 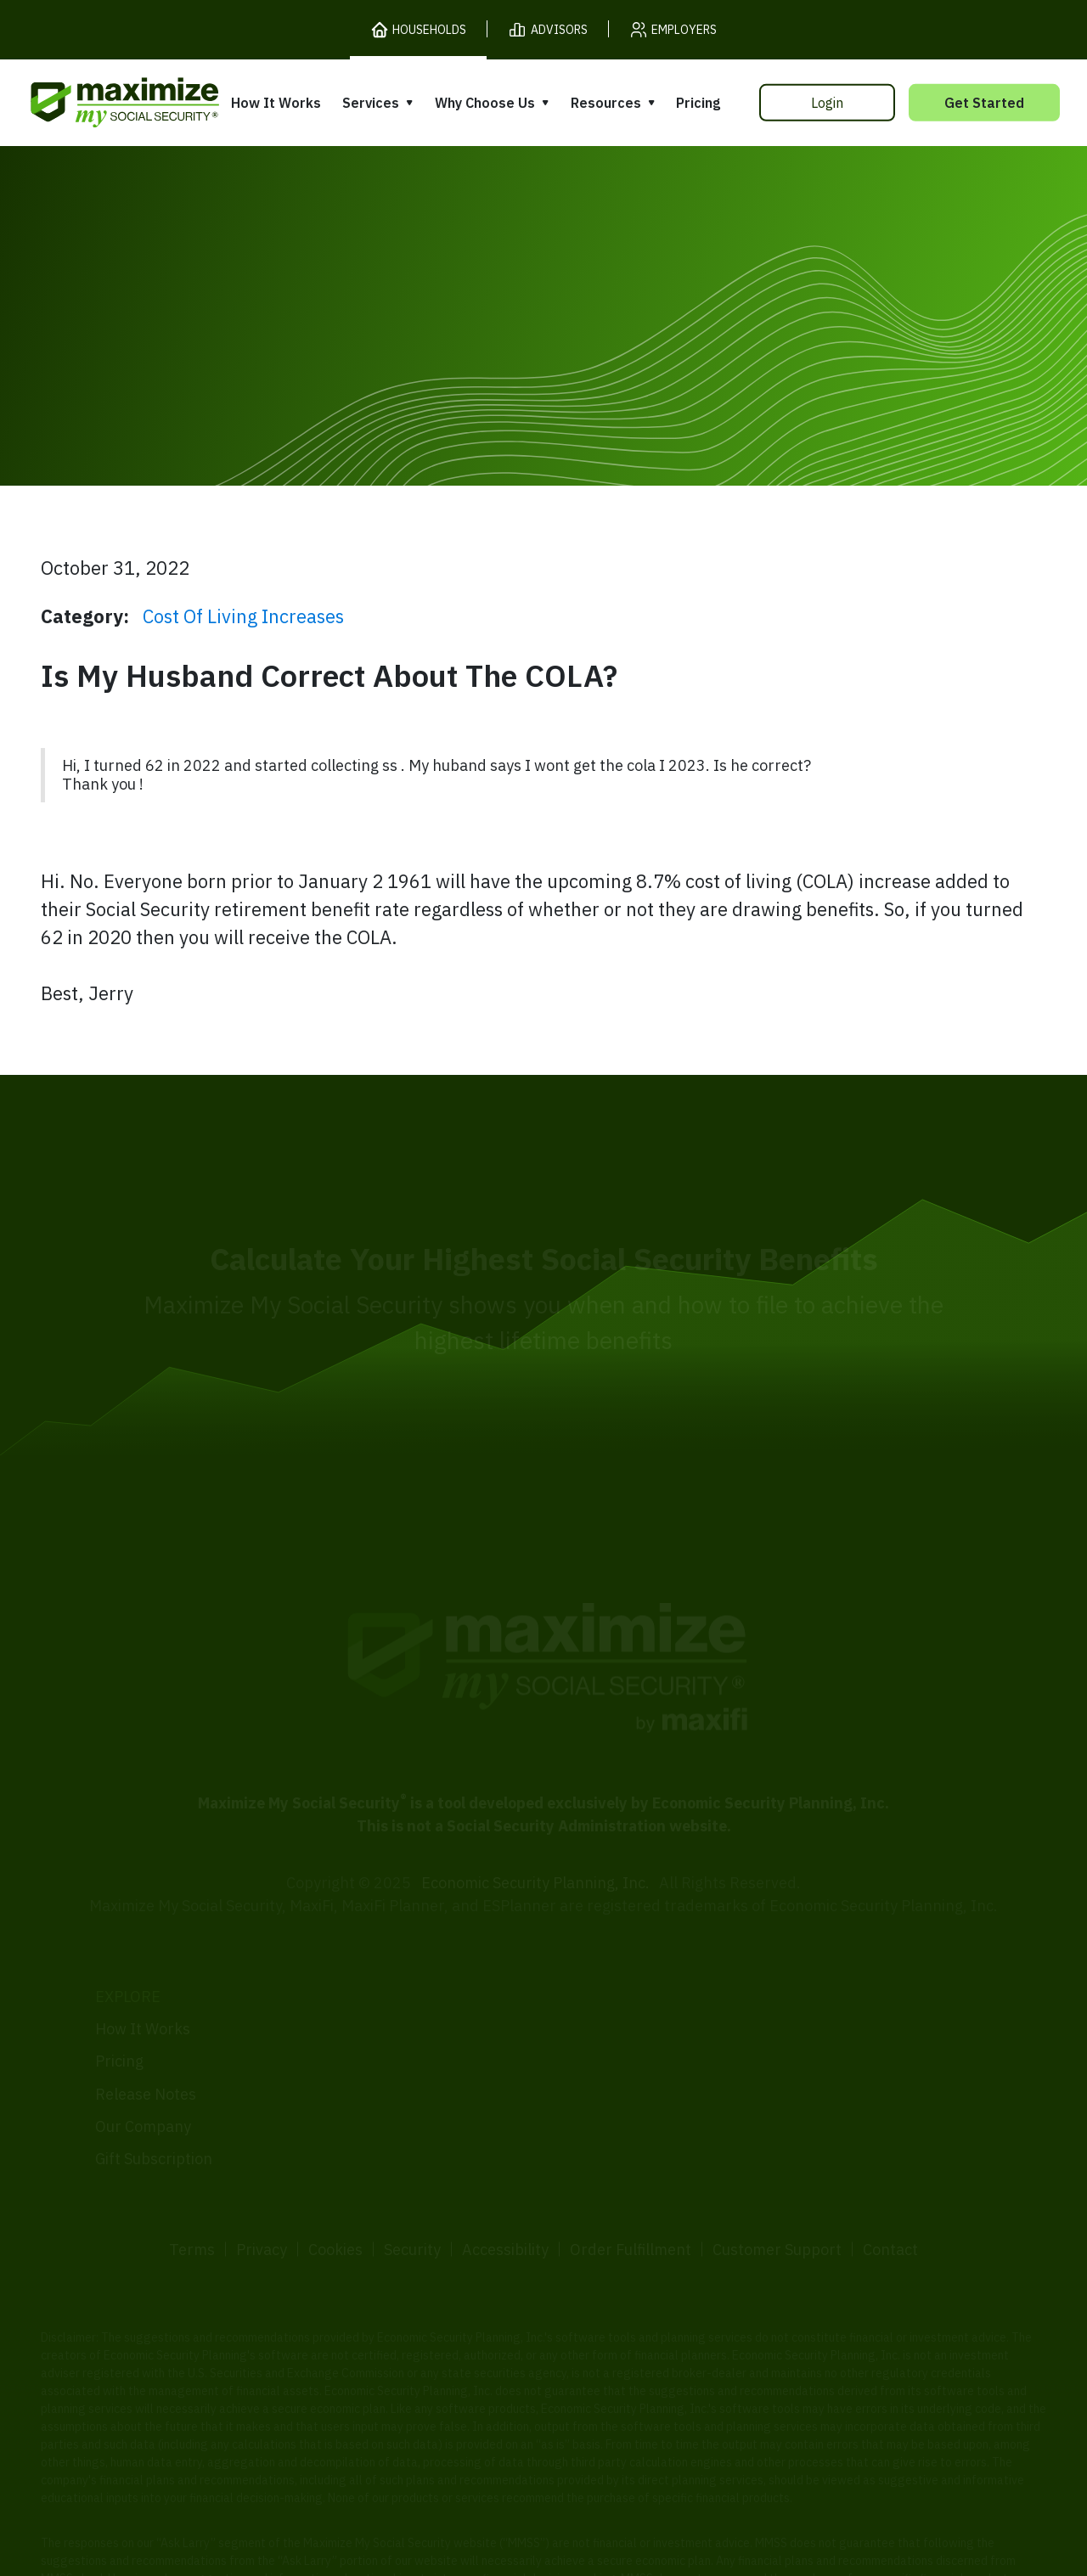 I want to click on Services, so click(x=370, y=102).